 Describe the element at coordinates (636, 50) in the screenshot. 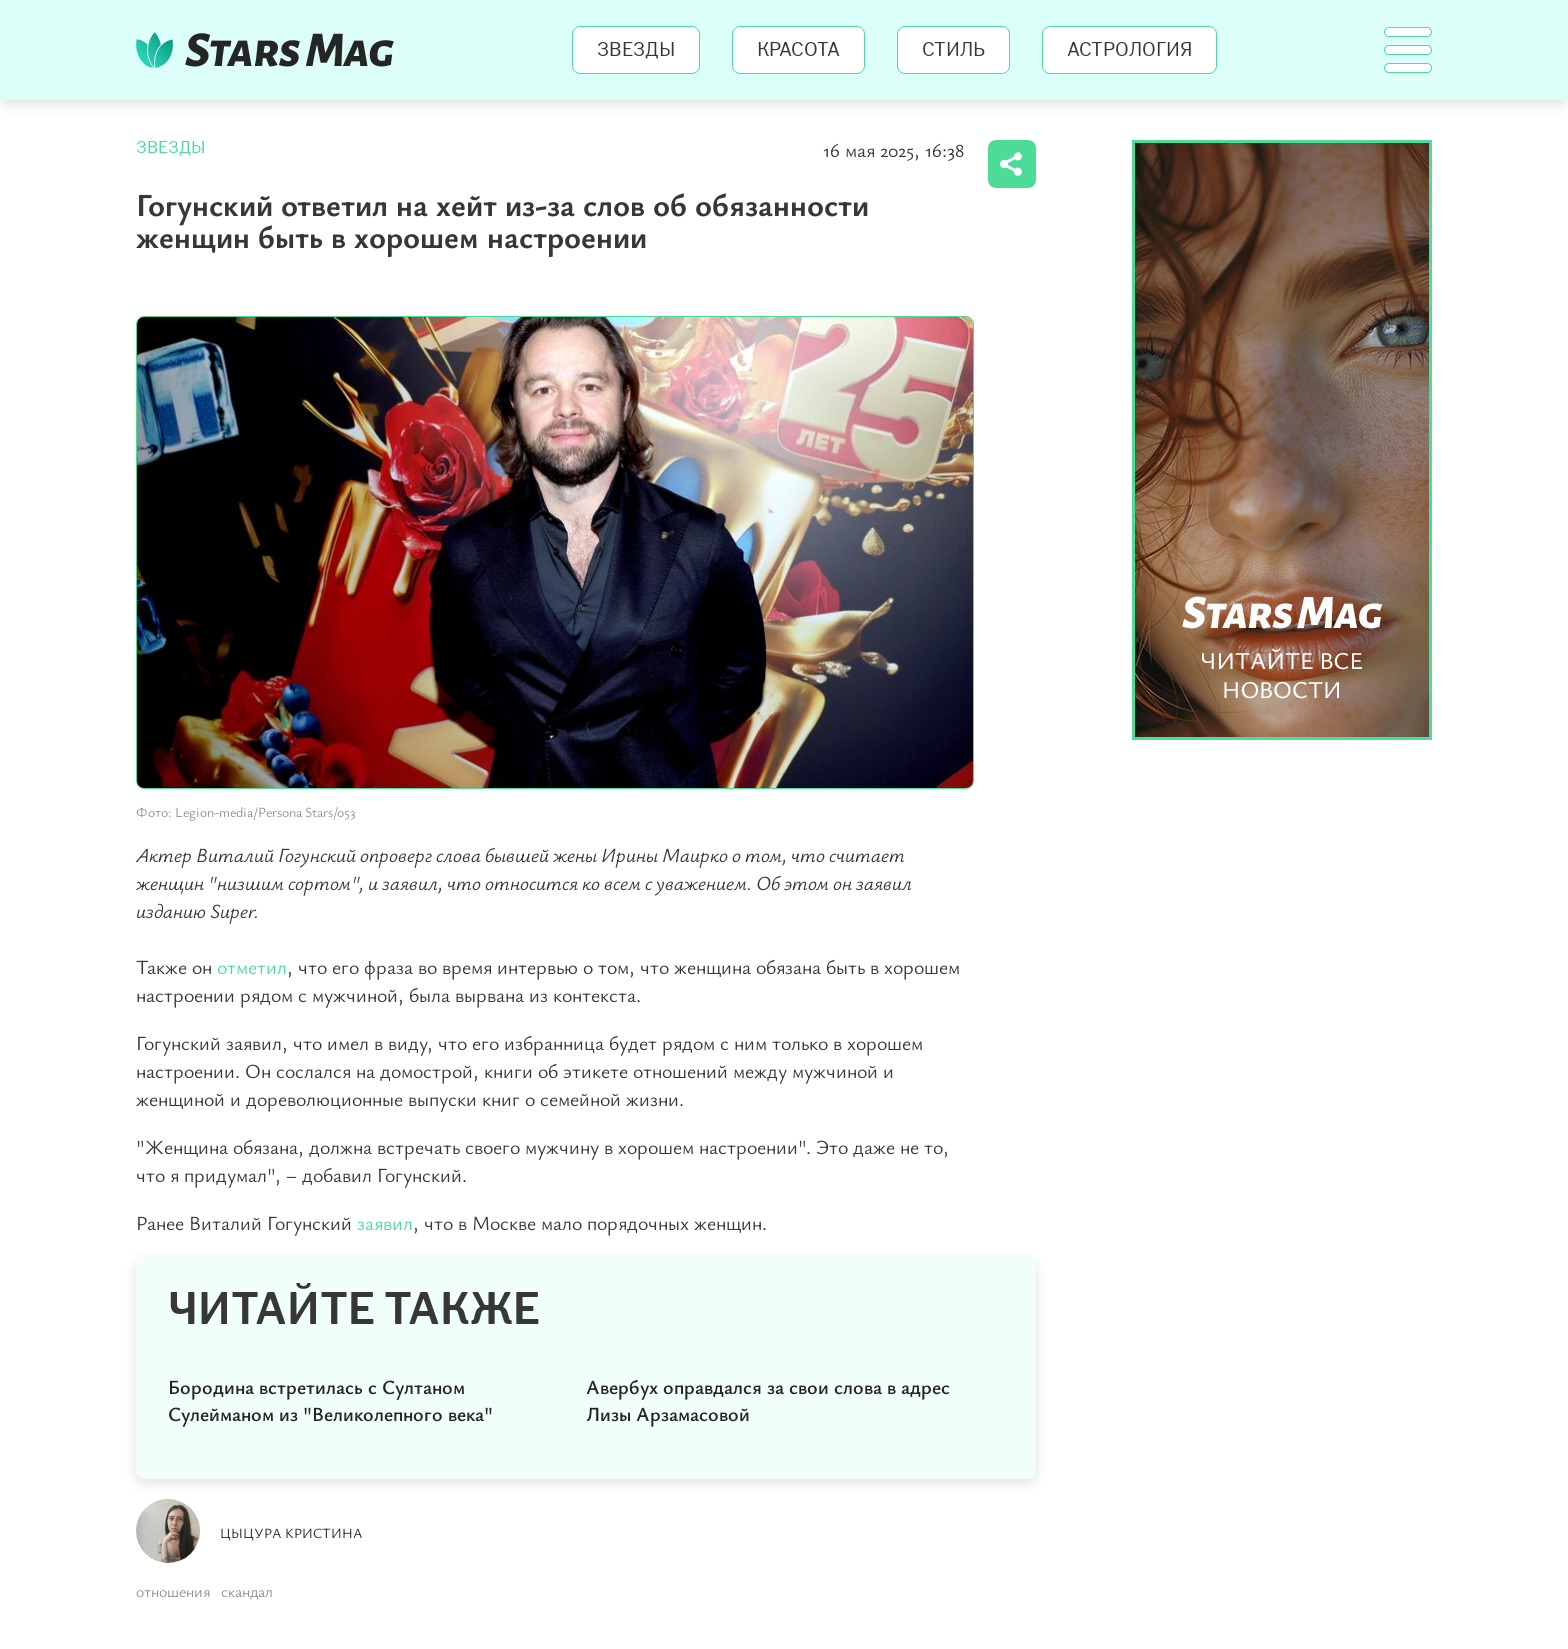

I see `Звезды` at that location.